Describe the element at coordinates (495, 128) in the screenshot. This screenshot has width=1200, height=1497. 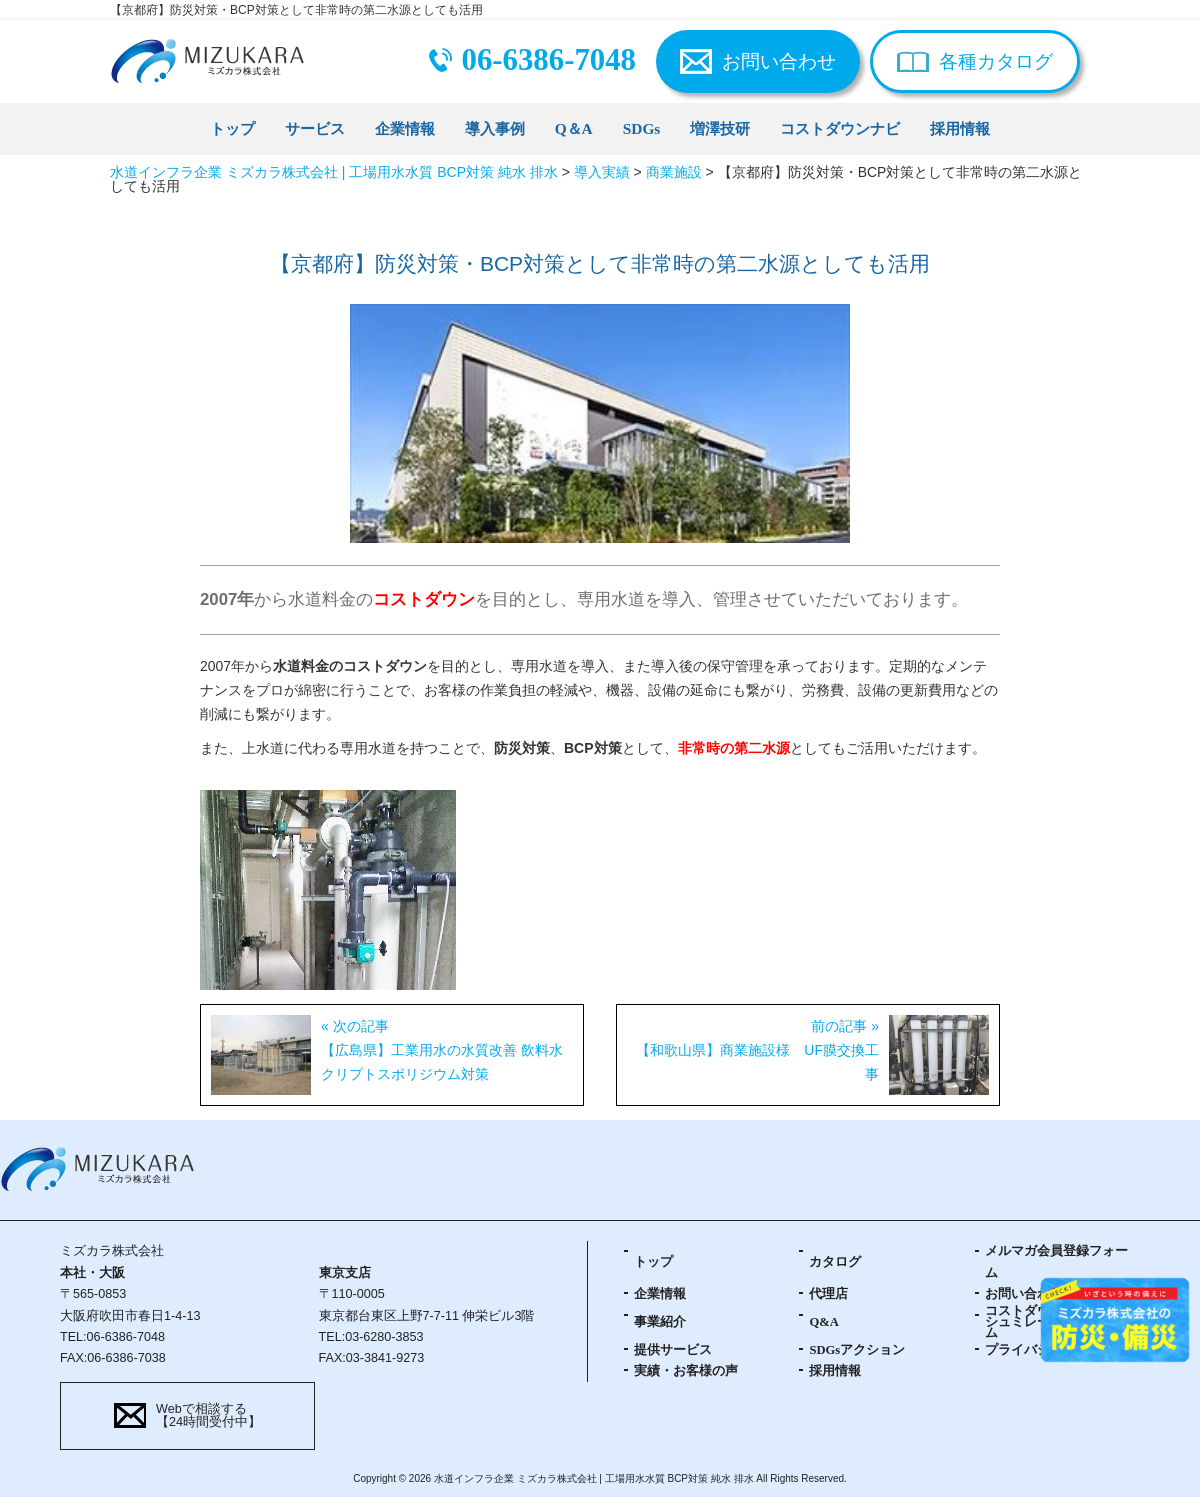
I see `導入事例` at that location.